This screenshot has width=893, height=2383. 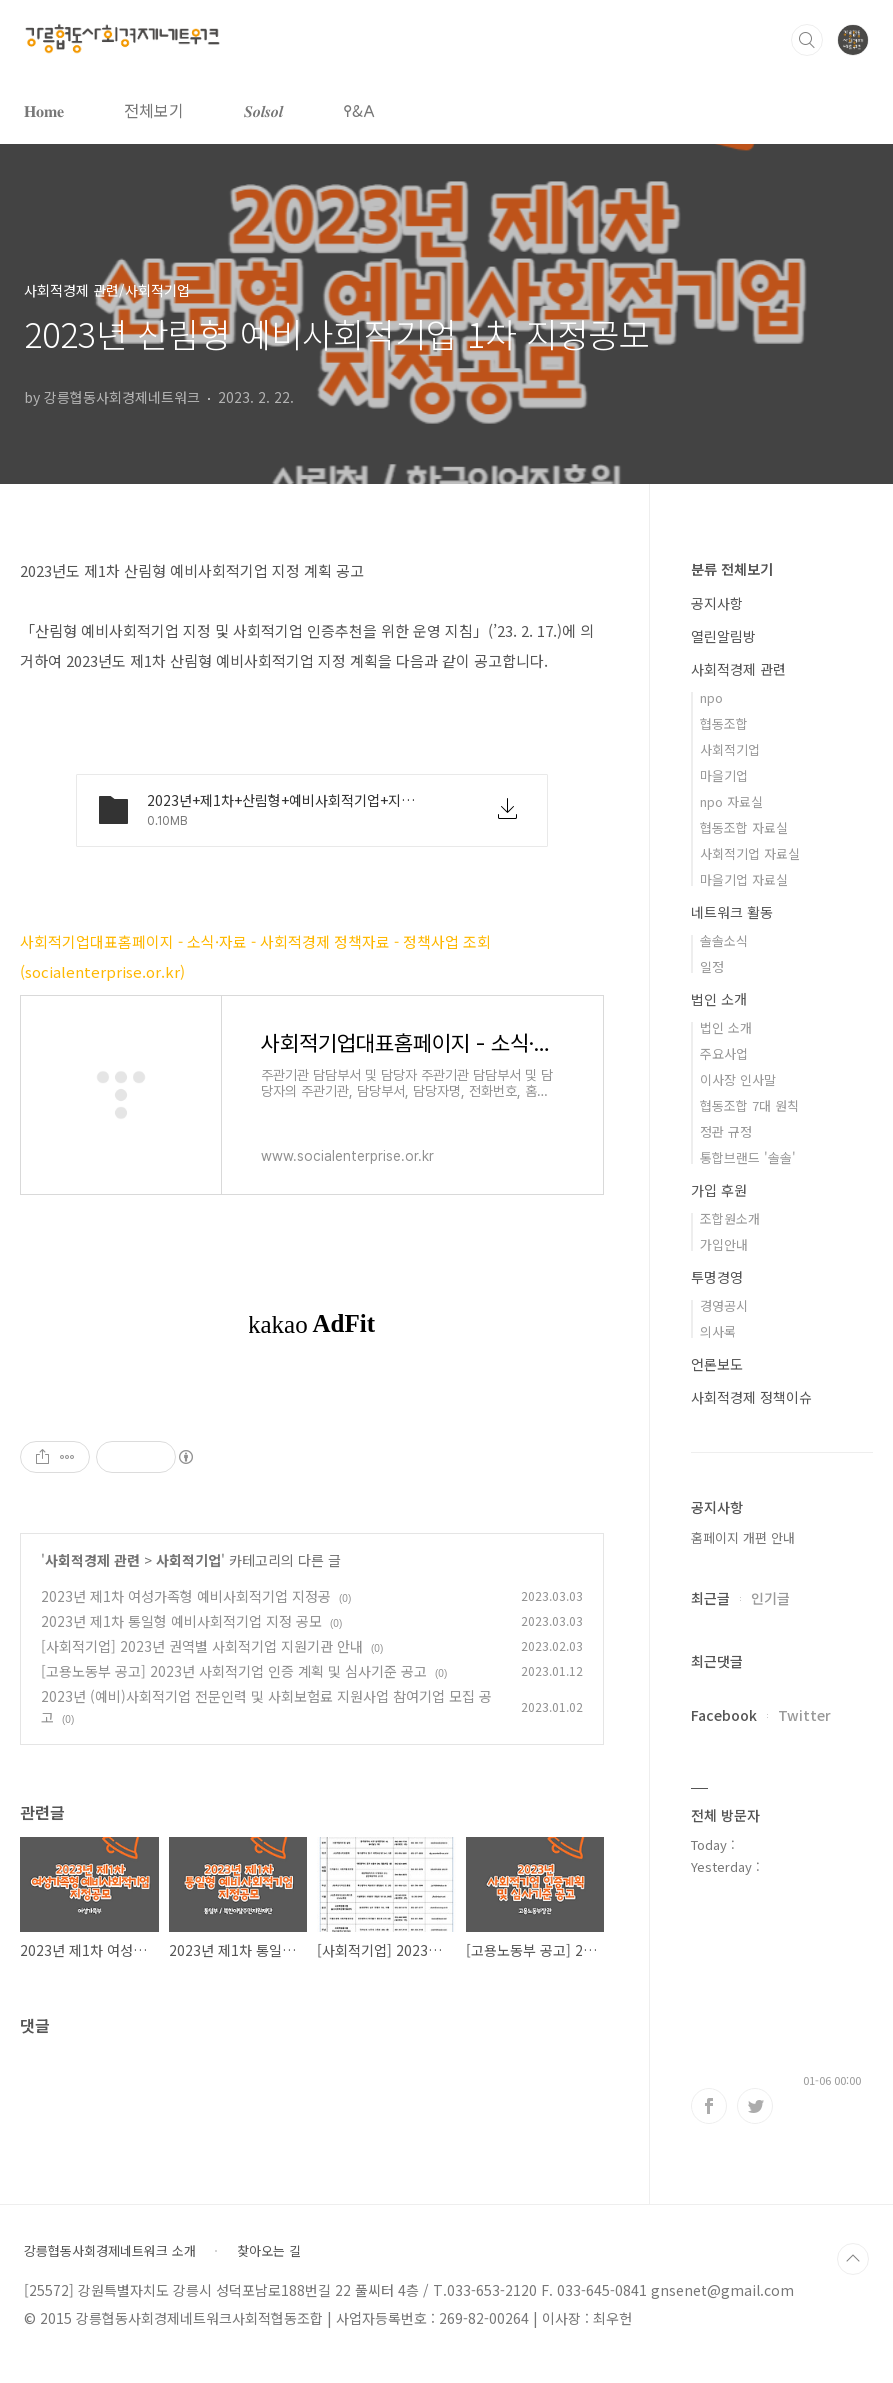 What do you see at coordinates (154, 110) in the screenshot?
I see `전체보기` at bounding box center [154, 110].